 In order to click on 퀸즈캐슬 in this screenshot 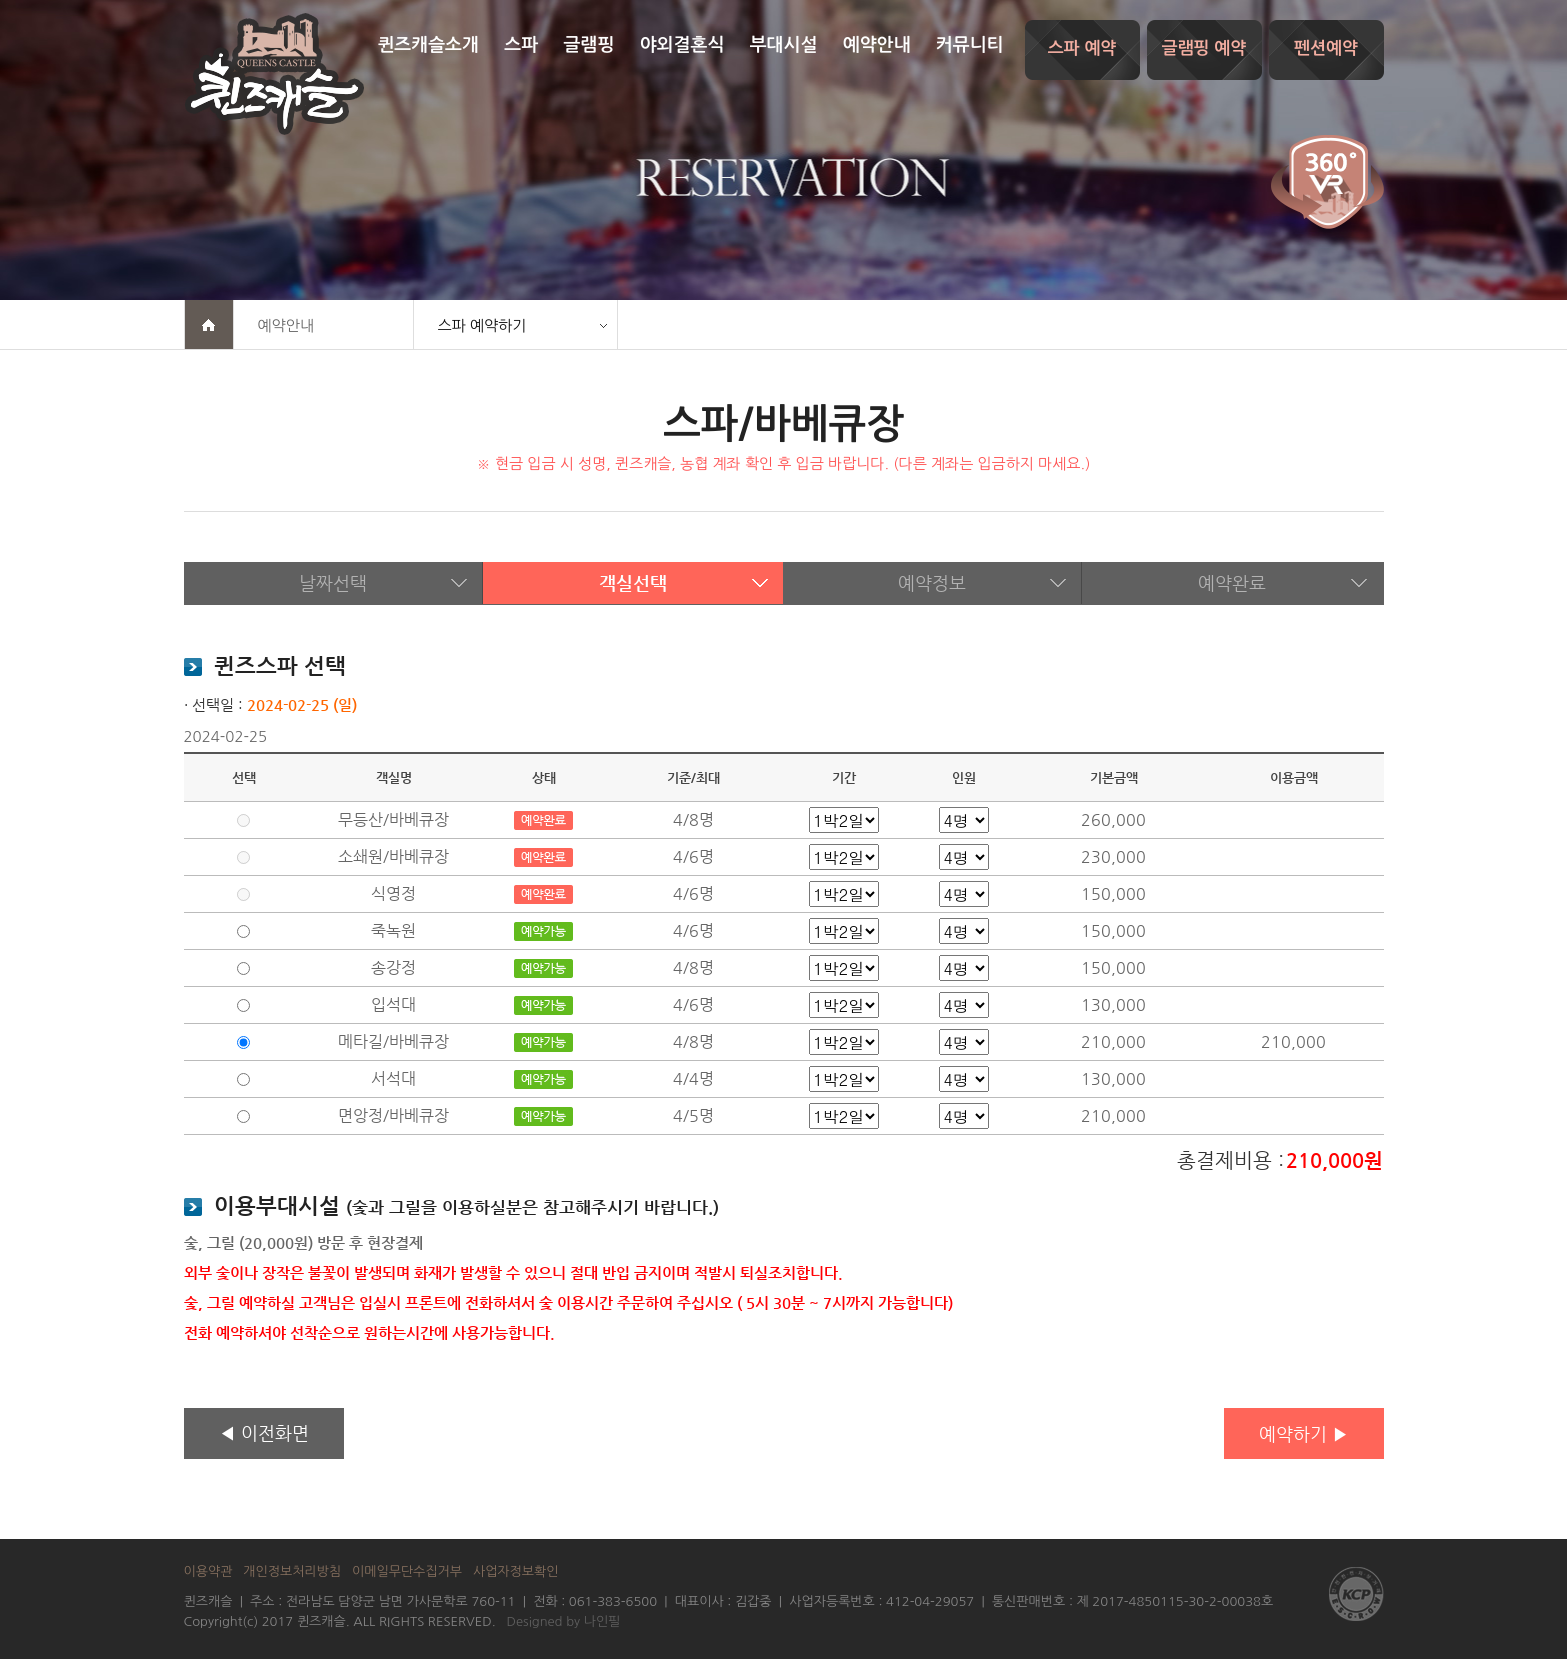, I will do `click(274, 74)`.